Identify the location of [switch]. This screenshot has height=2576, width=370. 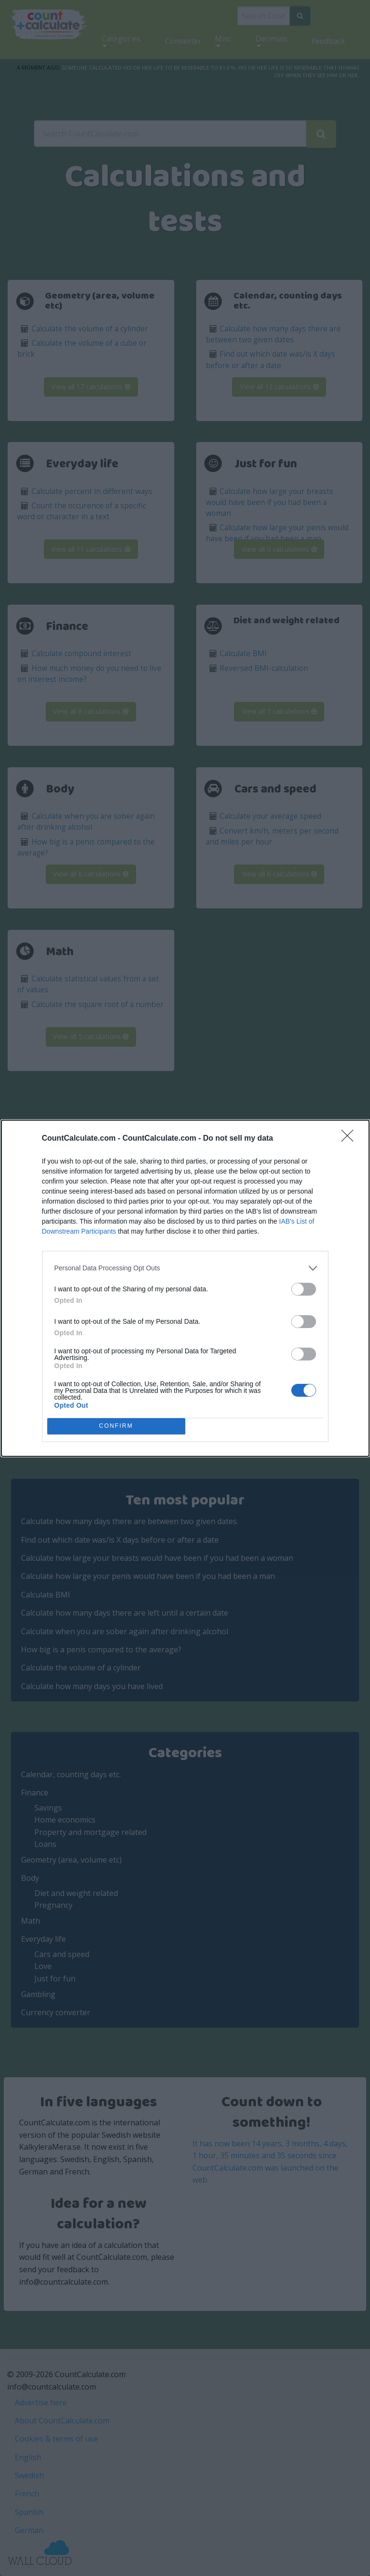
(303, 1289).